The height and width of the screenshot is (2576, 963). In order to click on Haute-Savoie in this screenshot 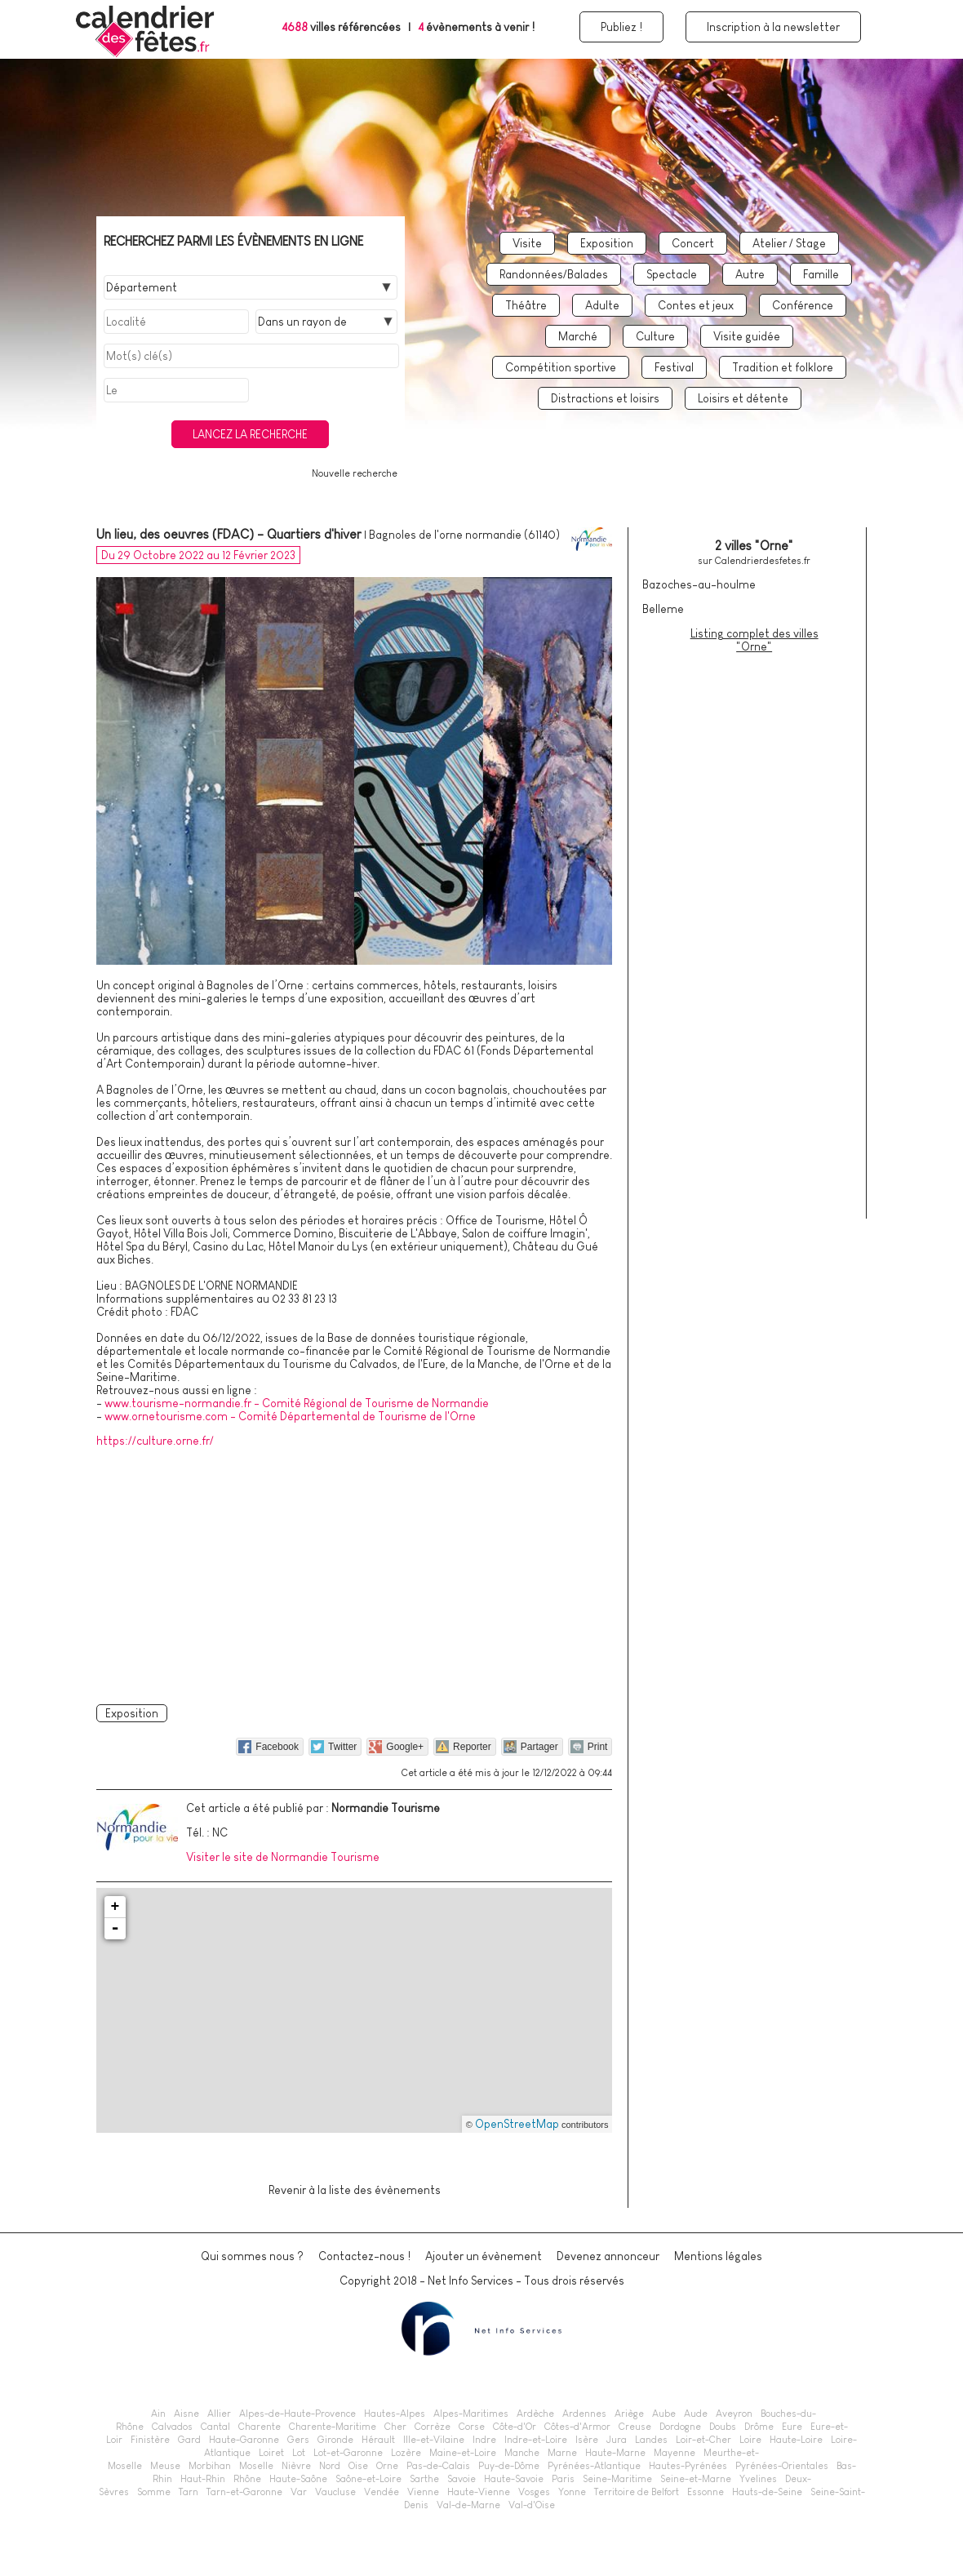, I will do `click(514, 2479)`.